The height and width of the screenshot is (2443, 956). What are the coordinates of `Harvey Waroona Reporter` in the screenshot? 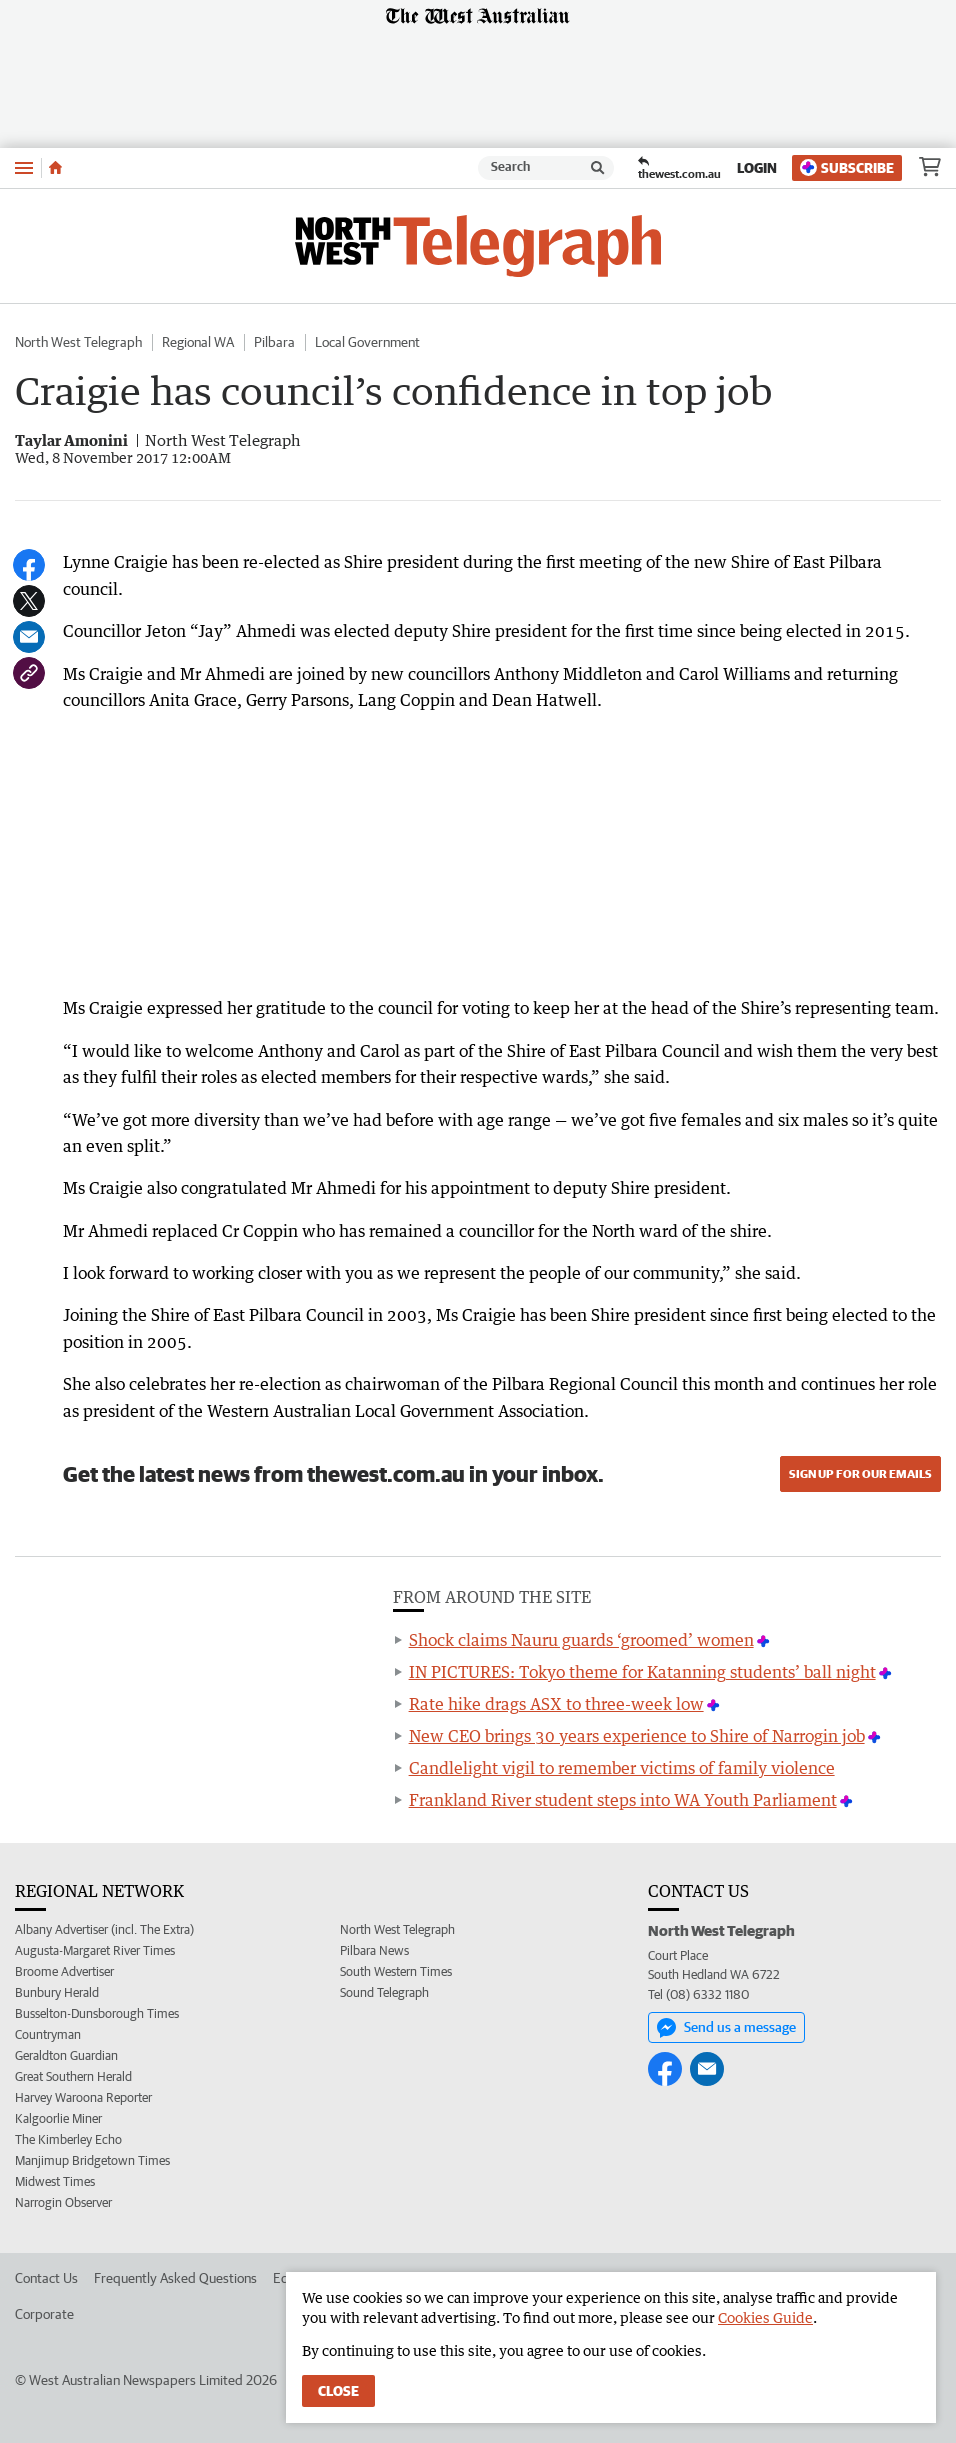 It's located at (83, 2097).